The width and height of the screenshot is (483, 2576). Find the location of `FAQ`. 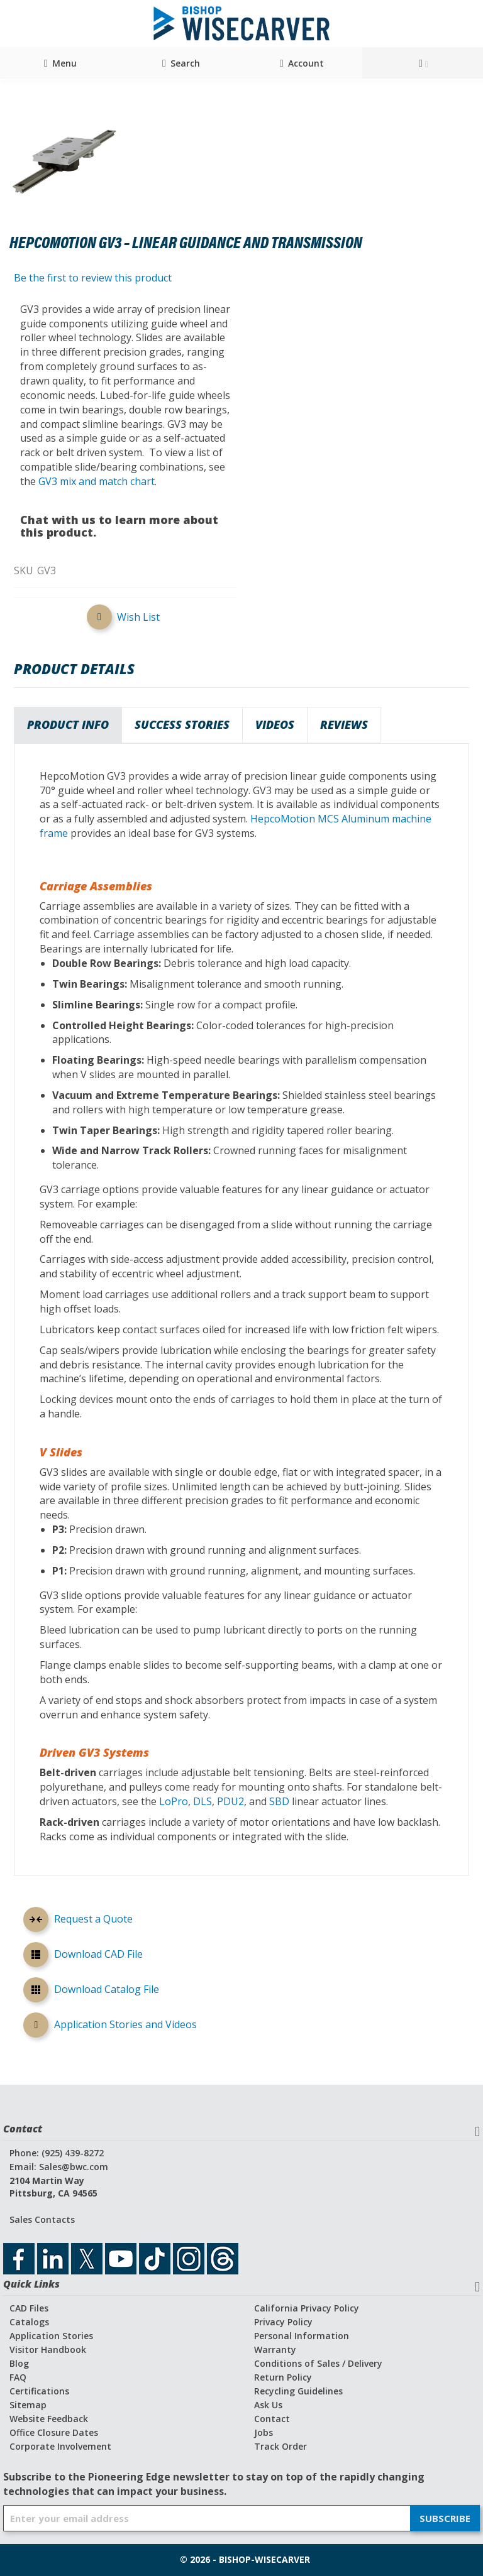

FAQ is located at coordinates (17, 2377).